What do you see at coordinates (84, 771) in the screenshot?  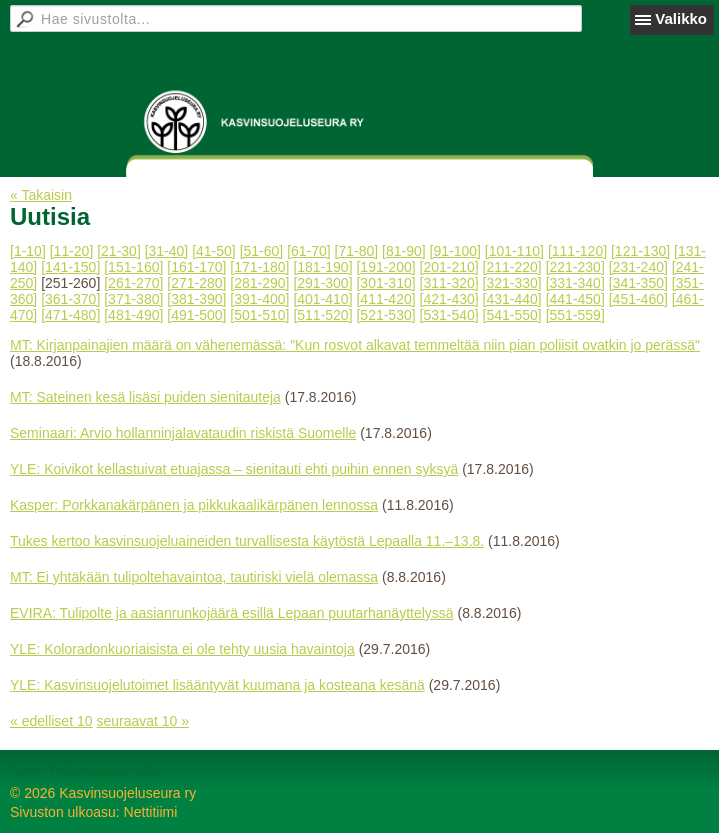 I see `Tehty Yhdistysavaimella` at bounding box center [84, 771].